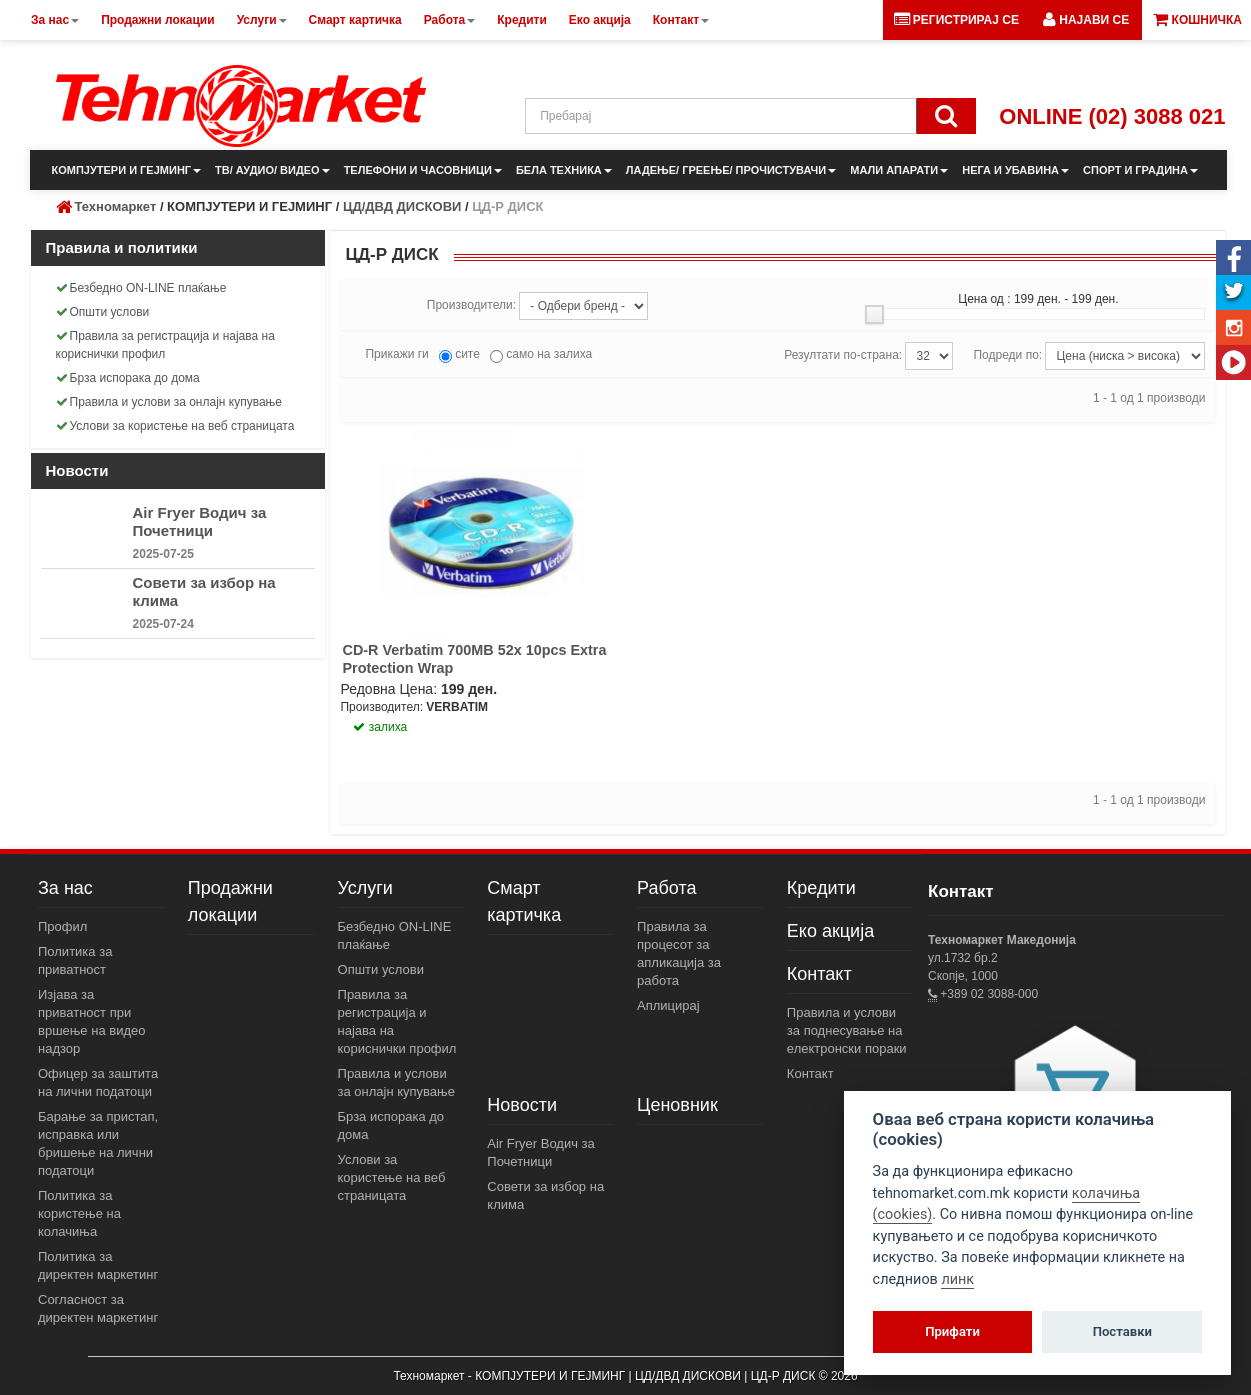 This screenshot has width=1251, height=1395. What do you see at coordinates (127, 170) in the screenshot?
I see `КОМПЈУТЕРИ И ГЕЈМИНГ` at bounding box center [127, 170].